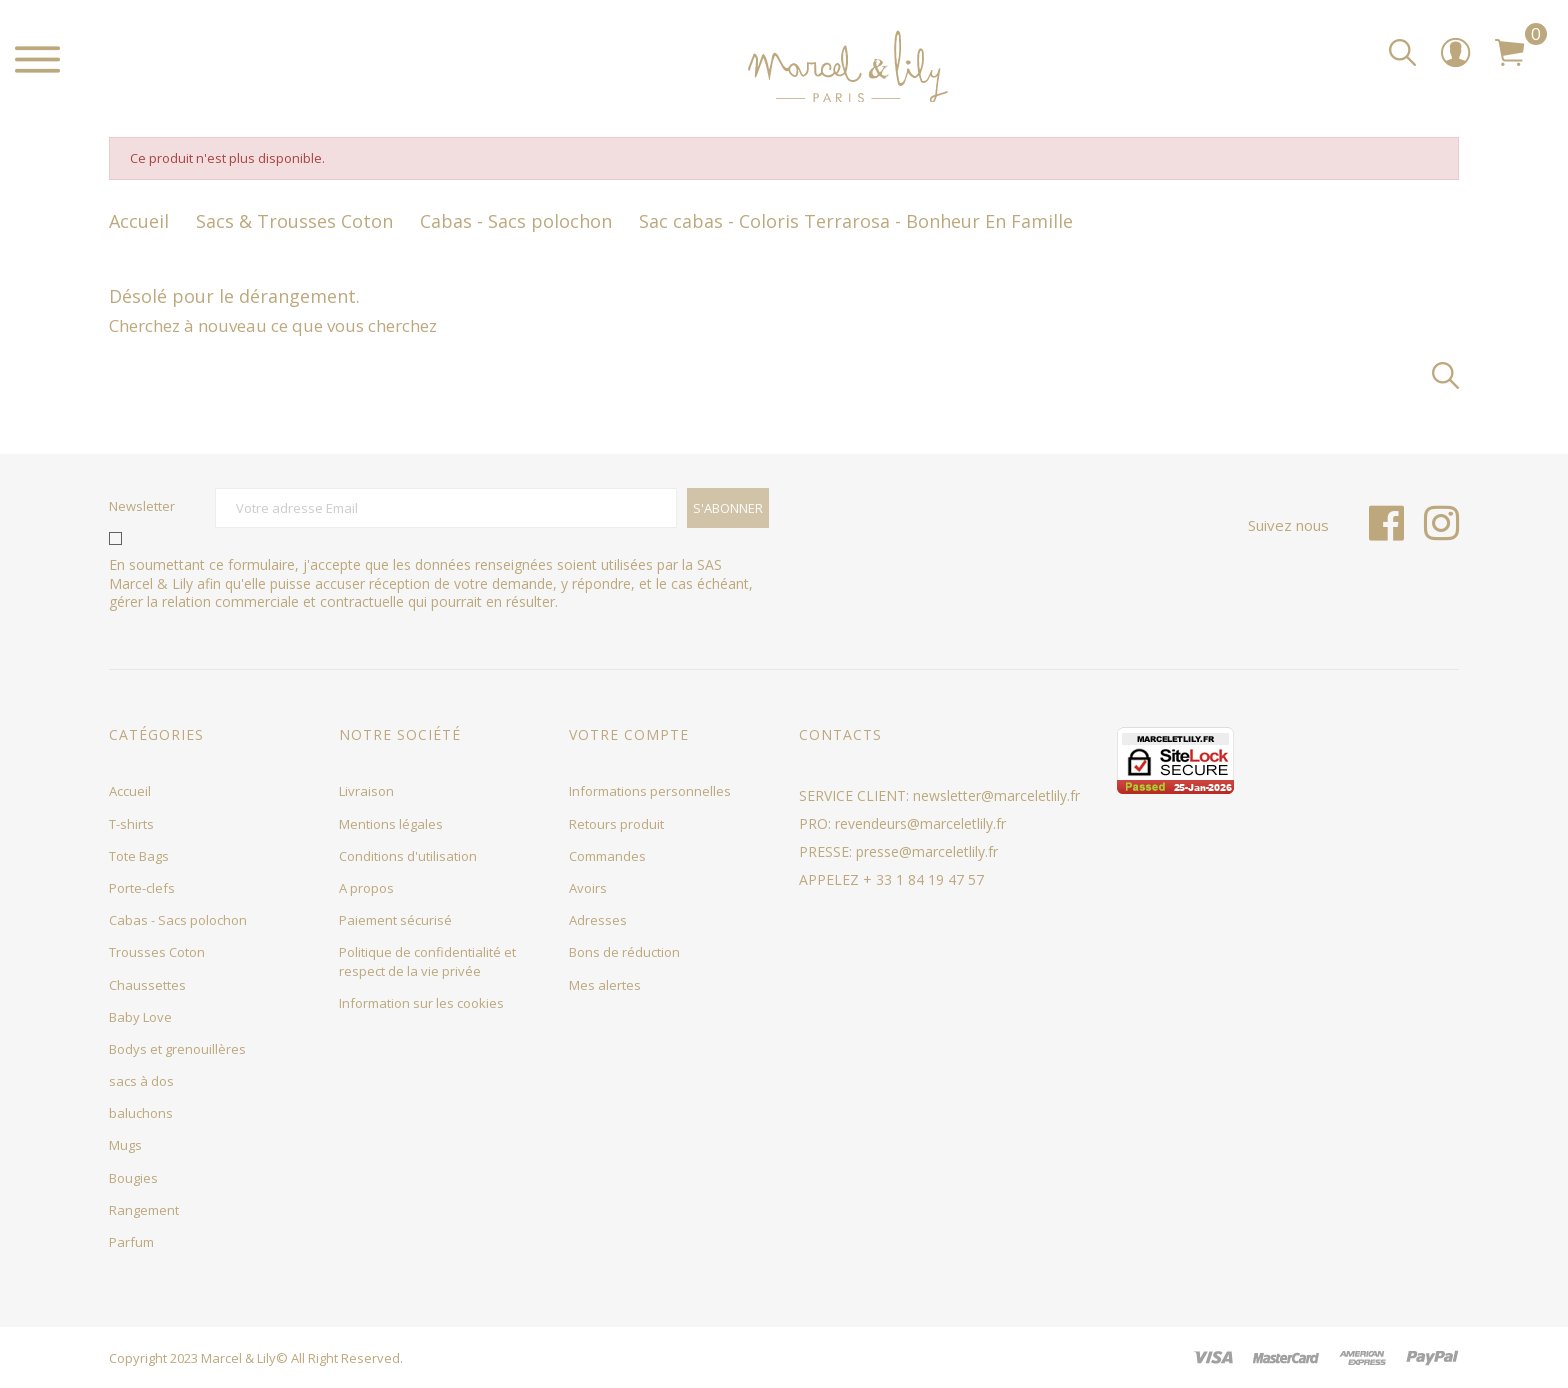  I want to click on Rangement, so click(144, 1210).